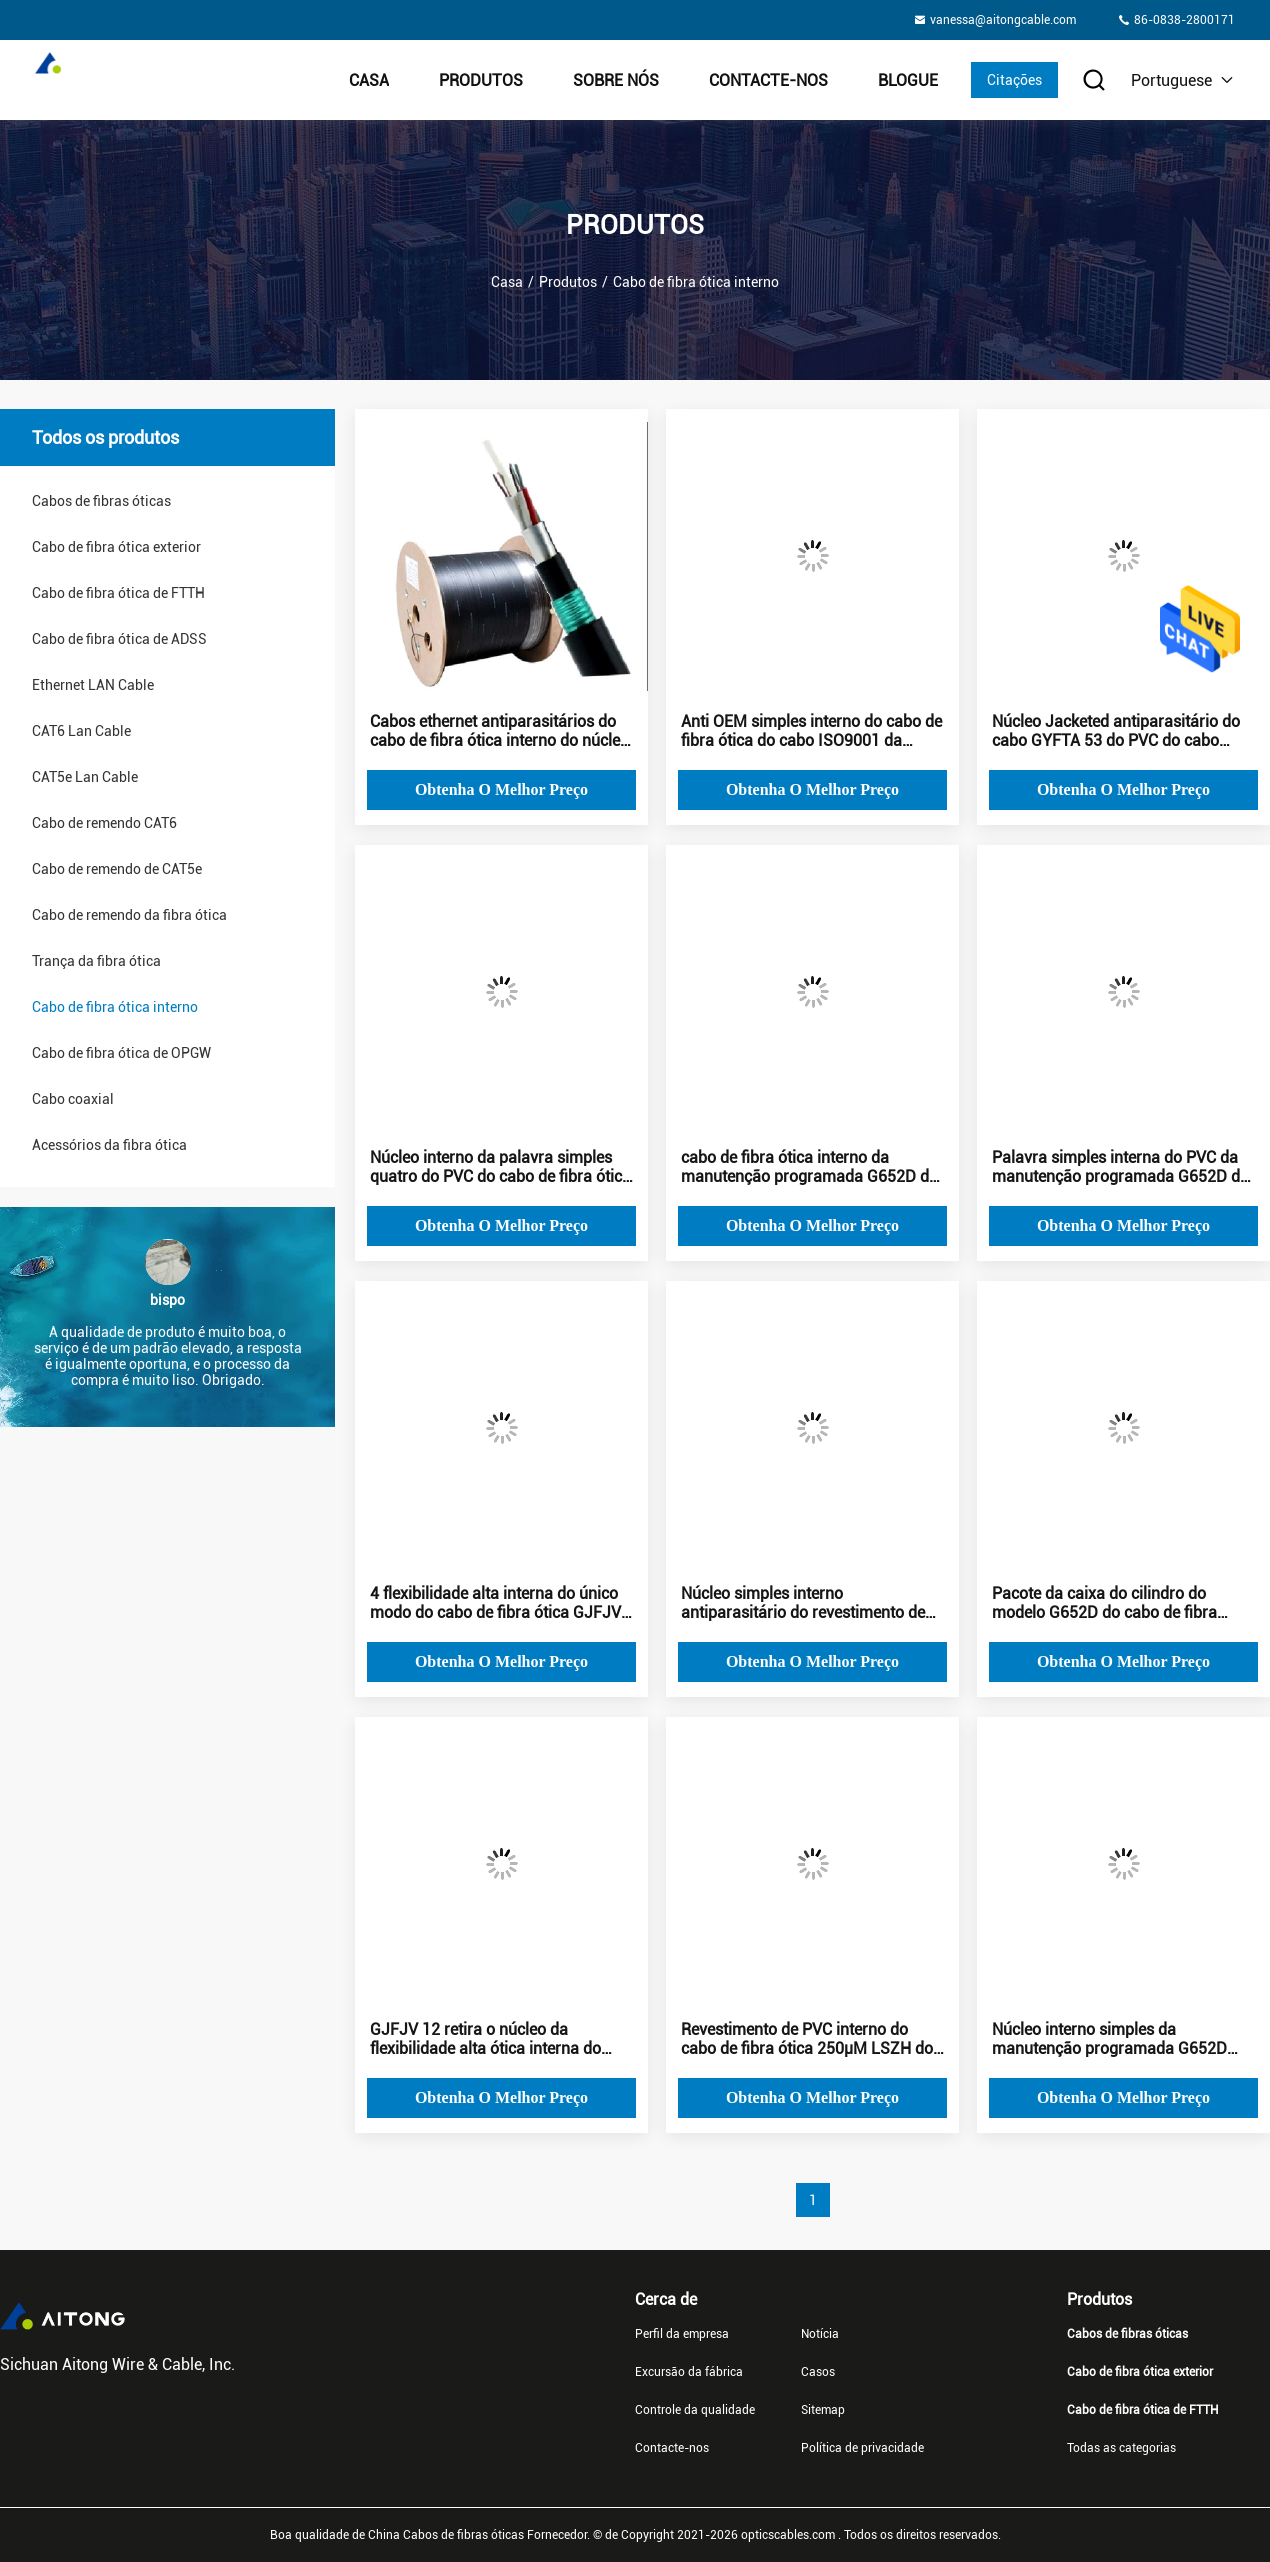 The height and width of the screenshot is (2562, 1270). I want to click on Núcleo interno simples da manutenção programada G652D GYFTA 53 do cabo de fibra ótica do PVC de LSZH, so click(1117, 2039).